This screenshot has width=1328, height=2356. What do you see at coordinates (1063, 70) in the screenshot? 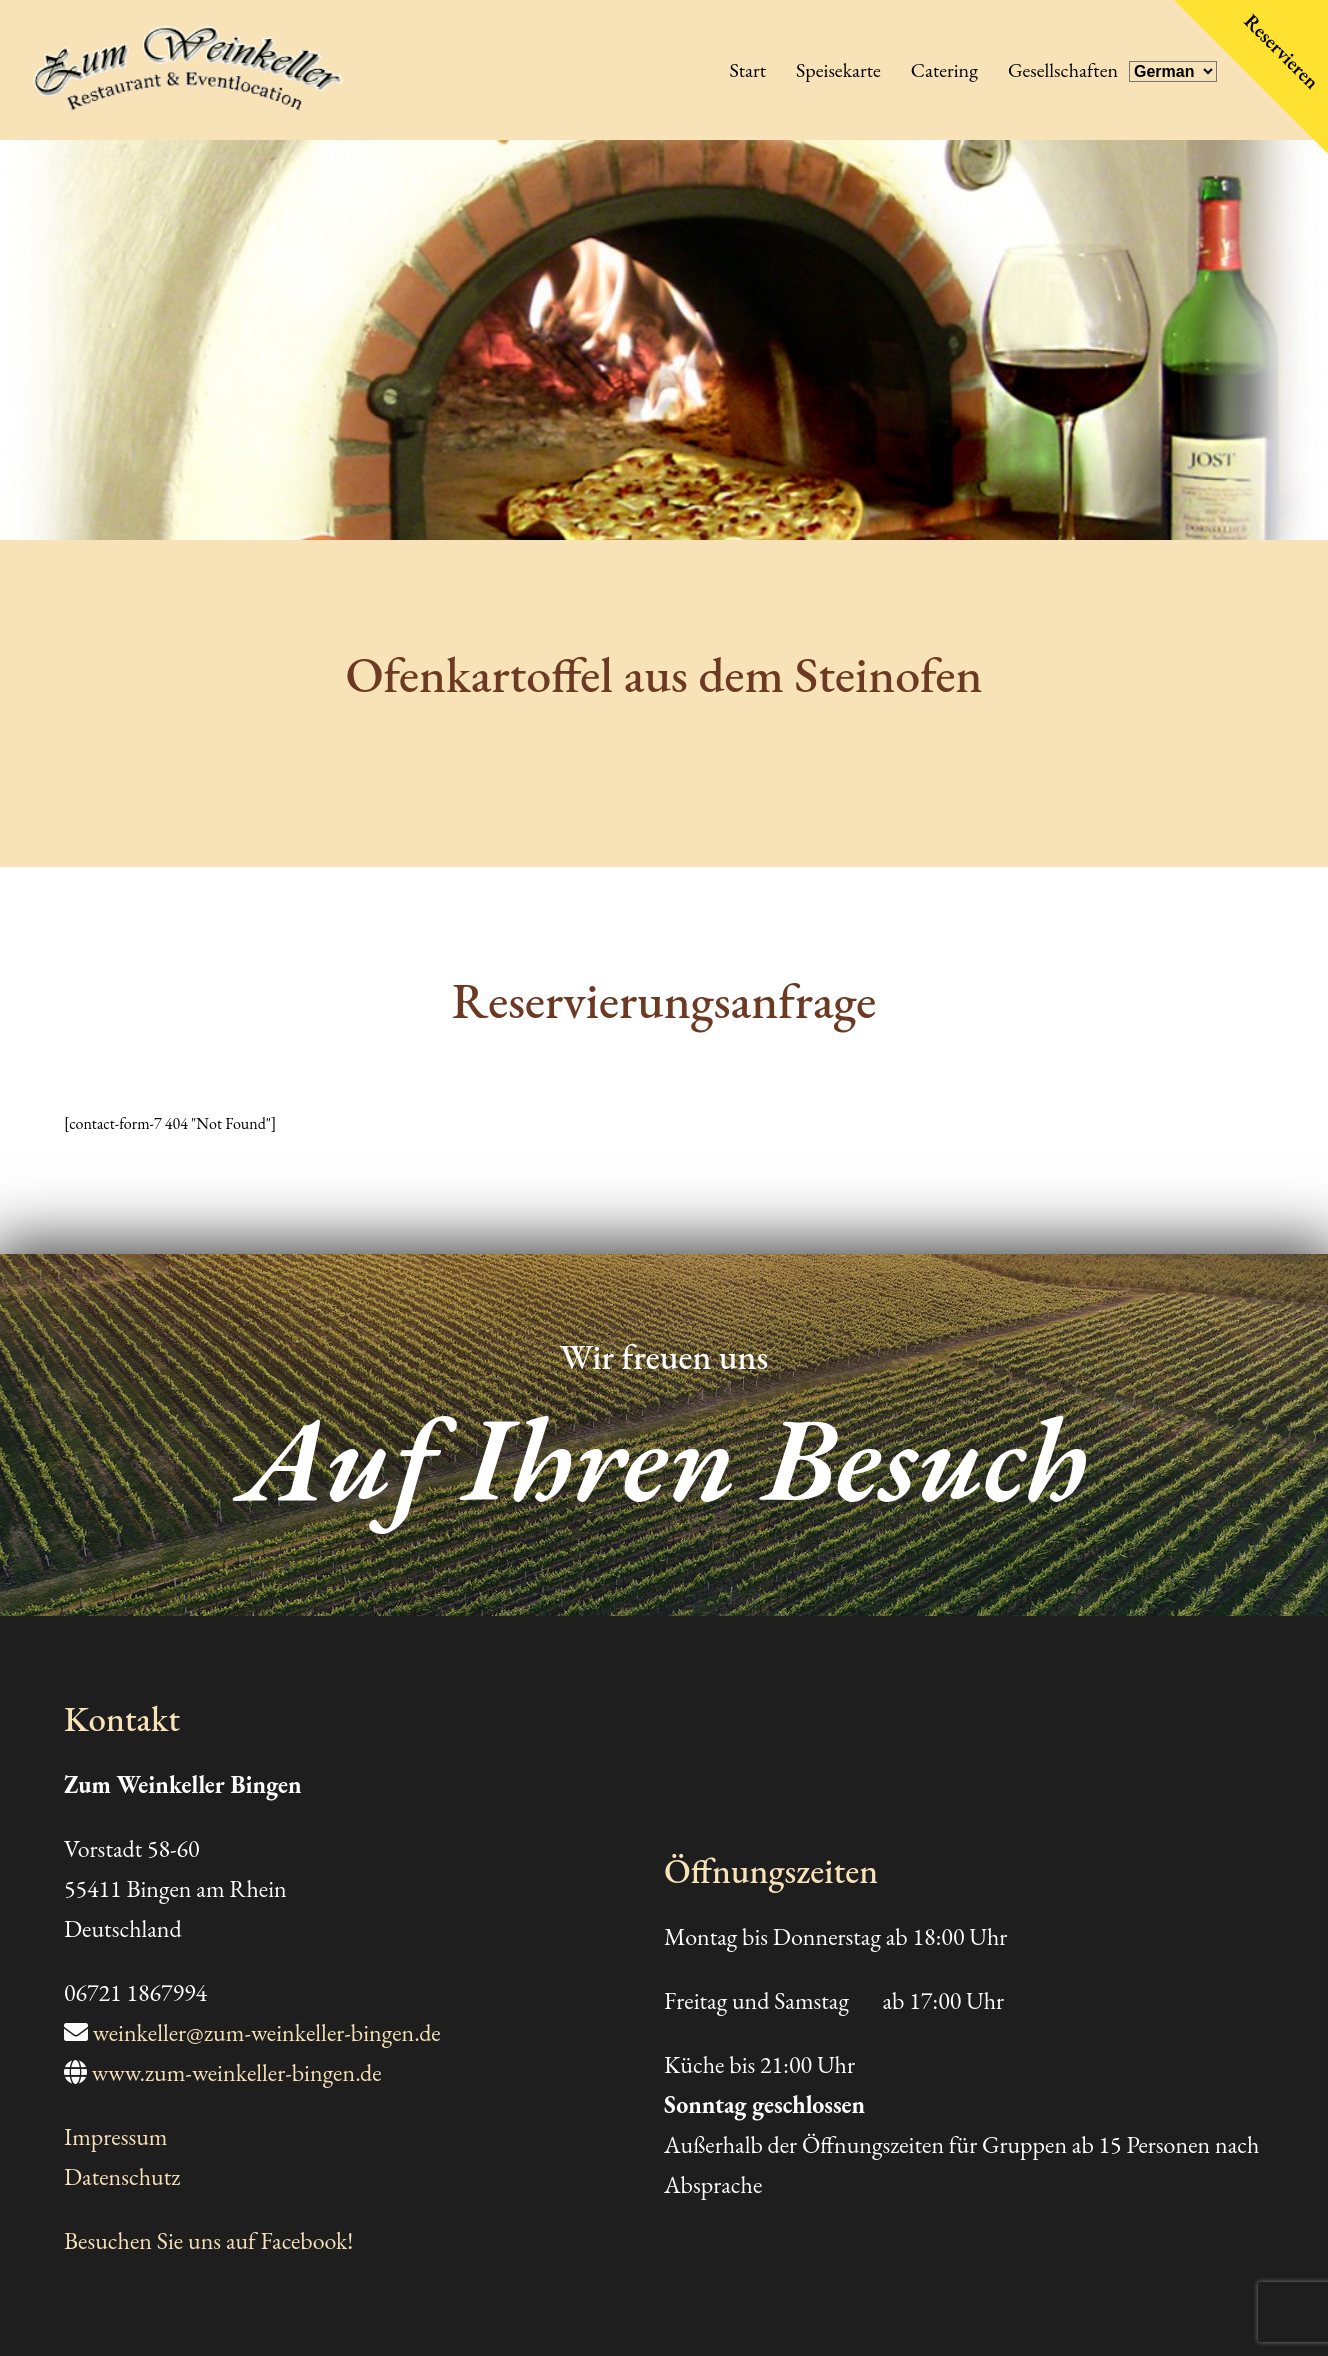
I see `Gesellschaften` at bounding box center [1063, 70].